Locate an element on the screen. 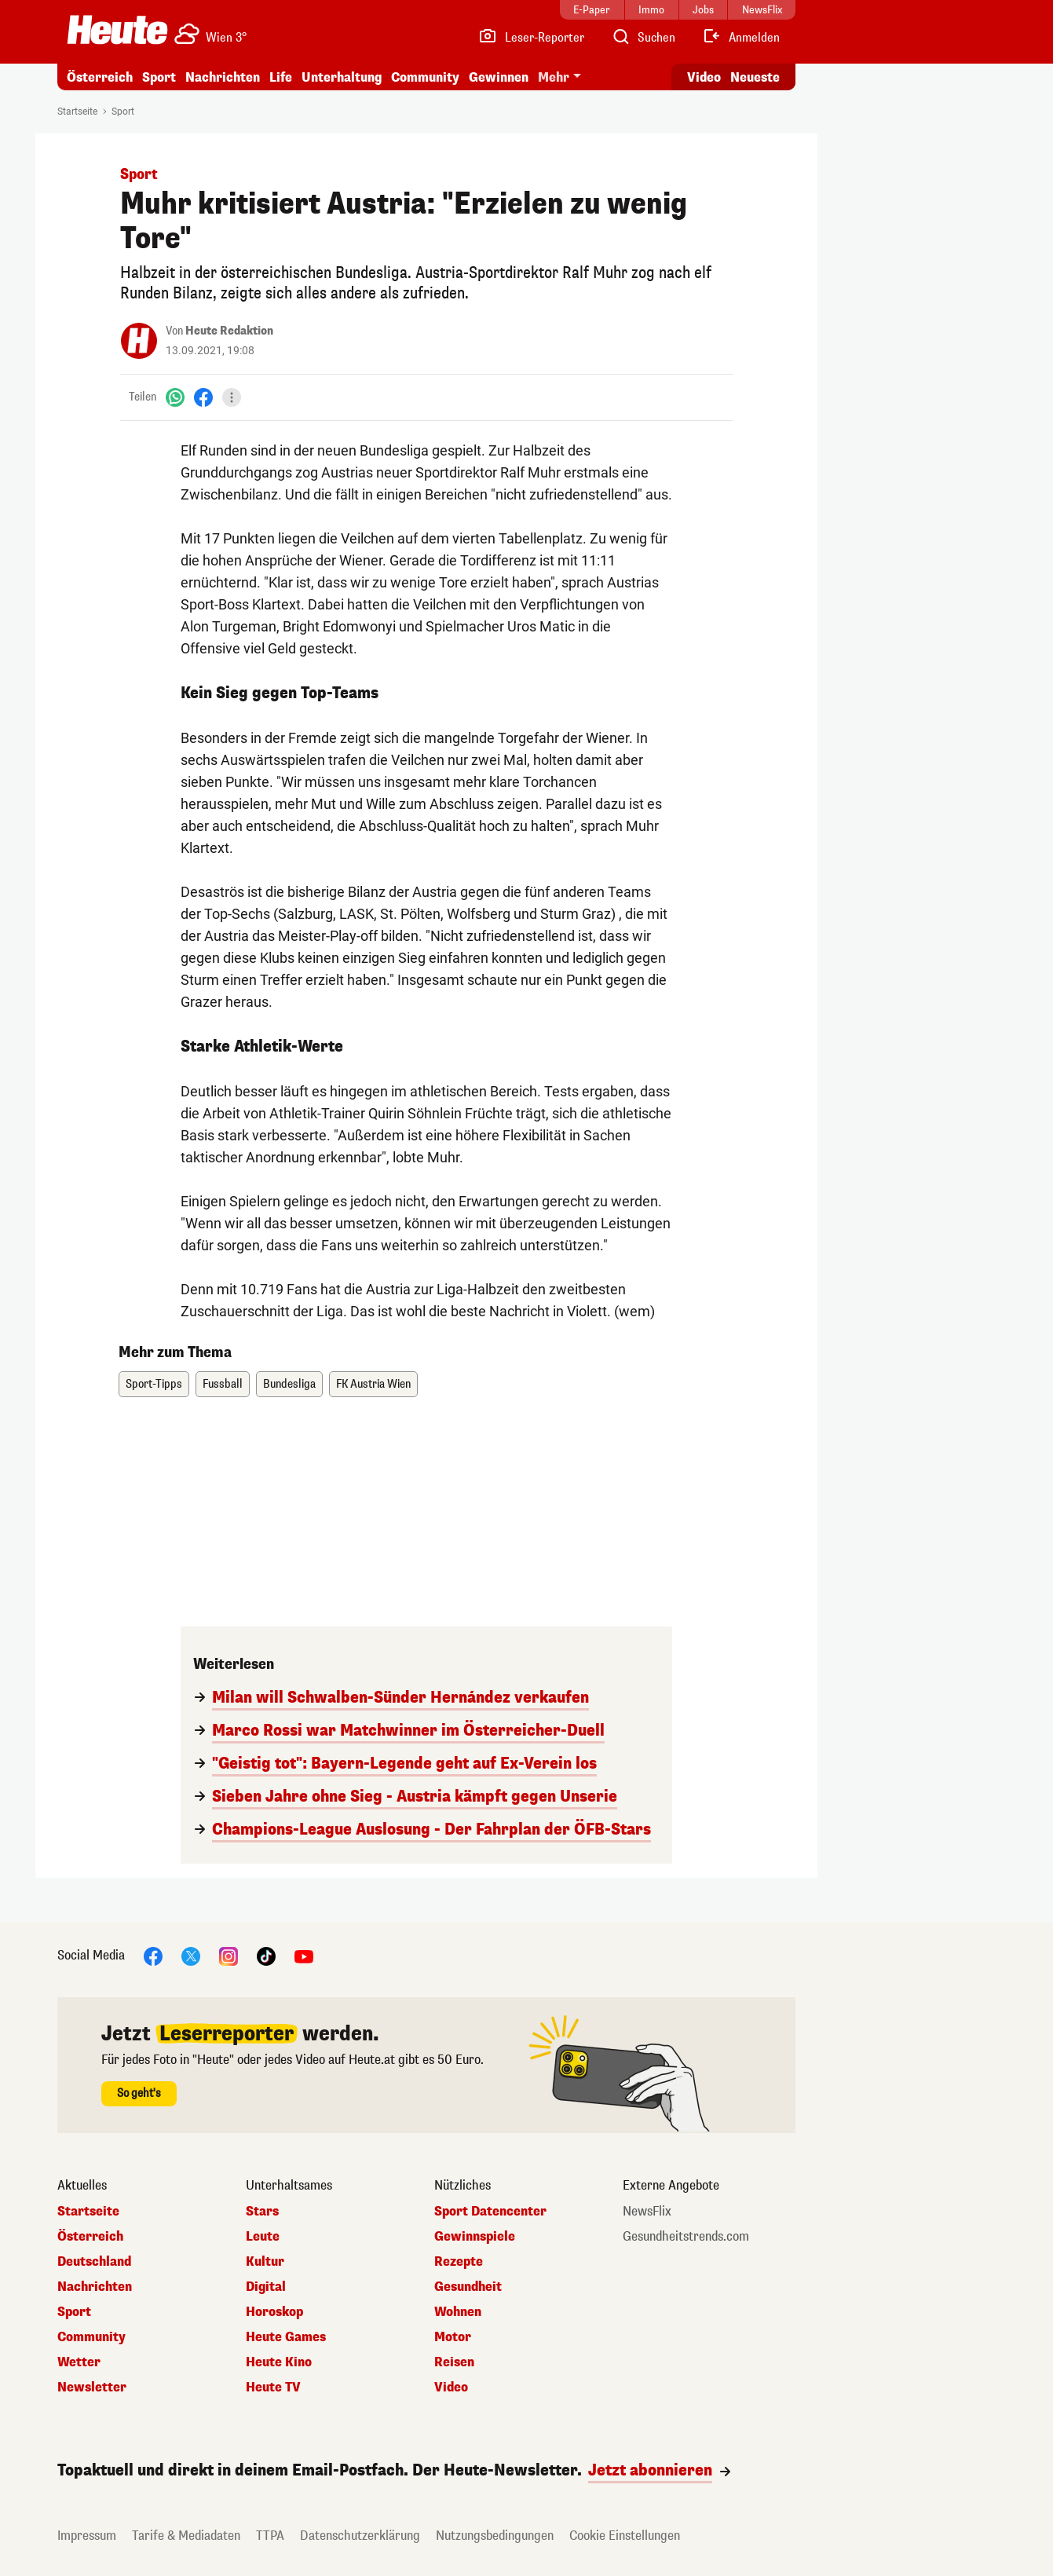 Image resolution: width=1053 pixels, height=2576 pixels. Sport is located at coordinates (159, 77).